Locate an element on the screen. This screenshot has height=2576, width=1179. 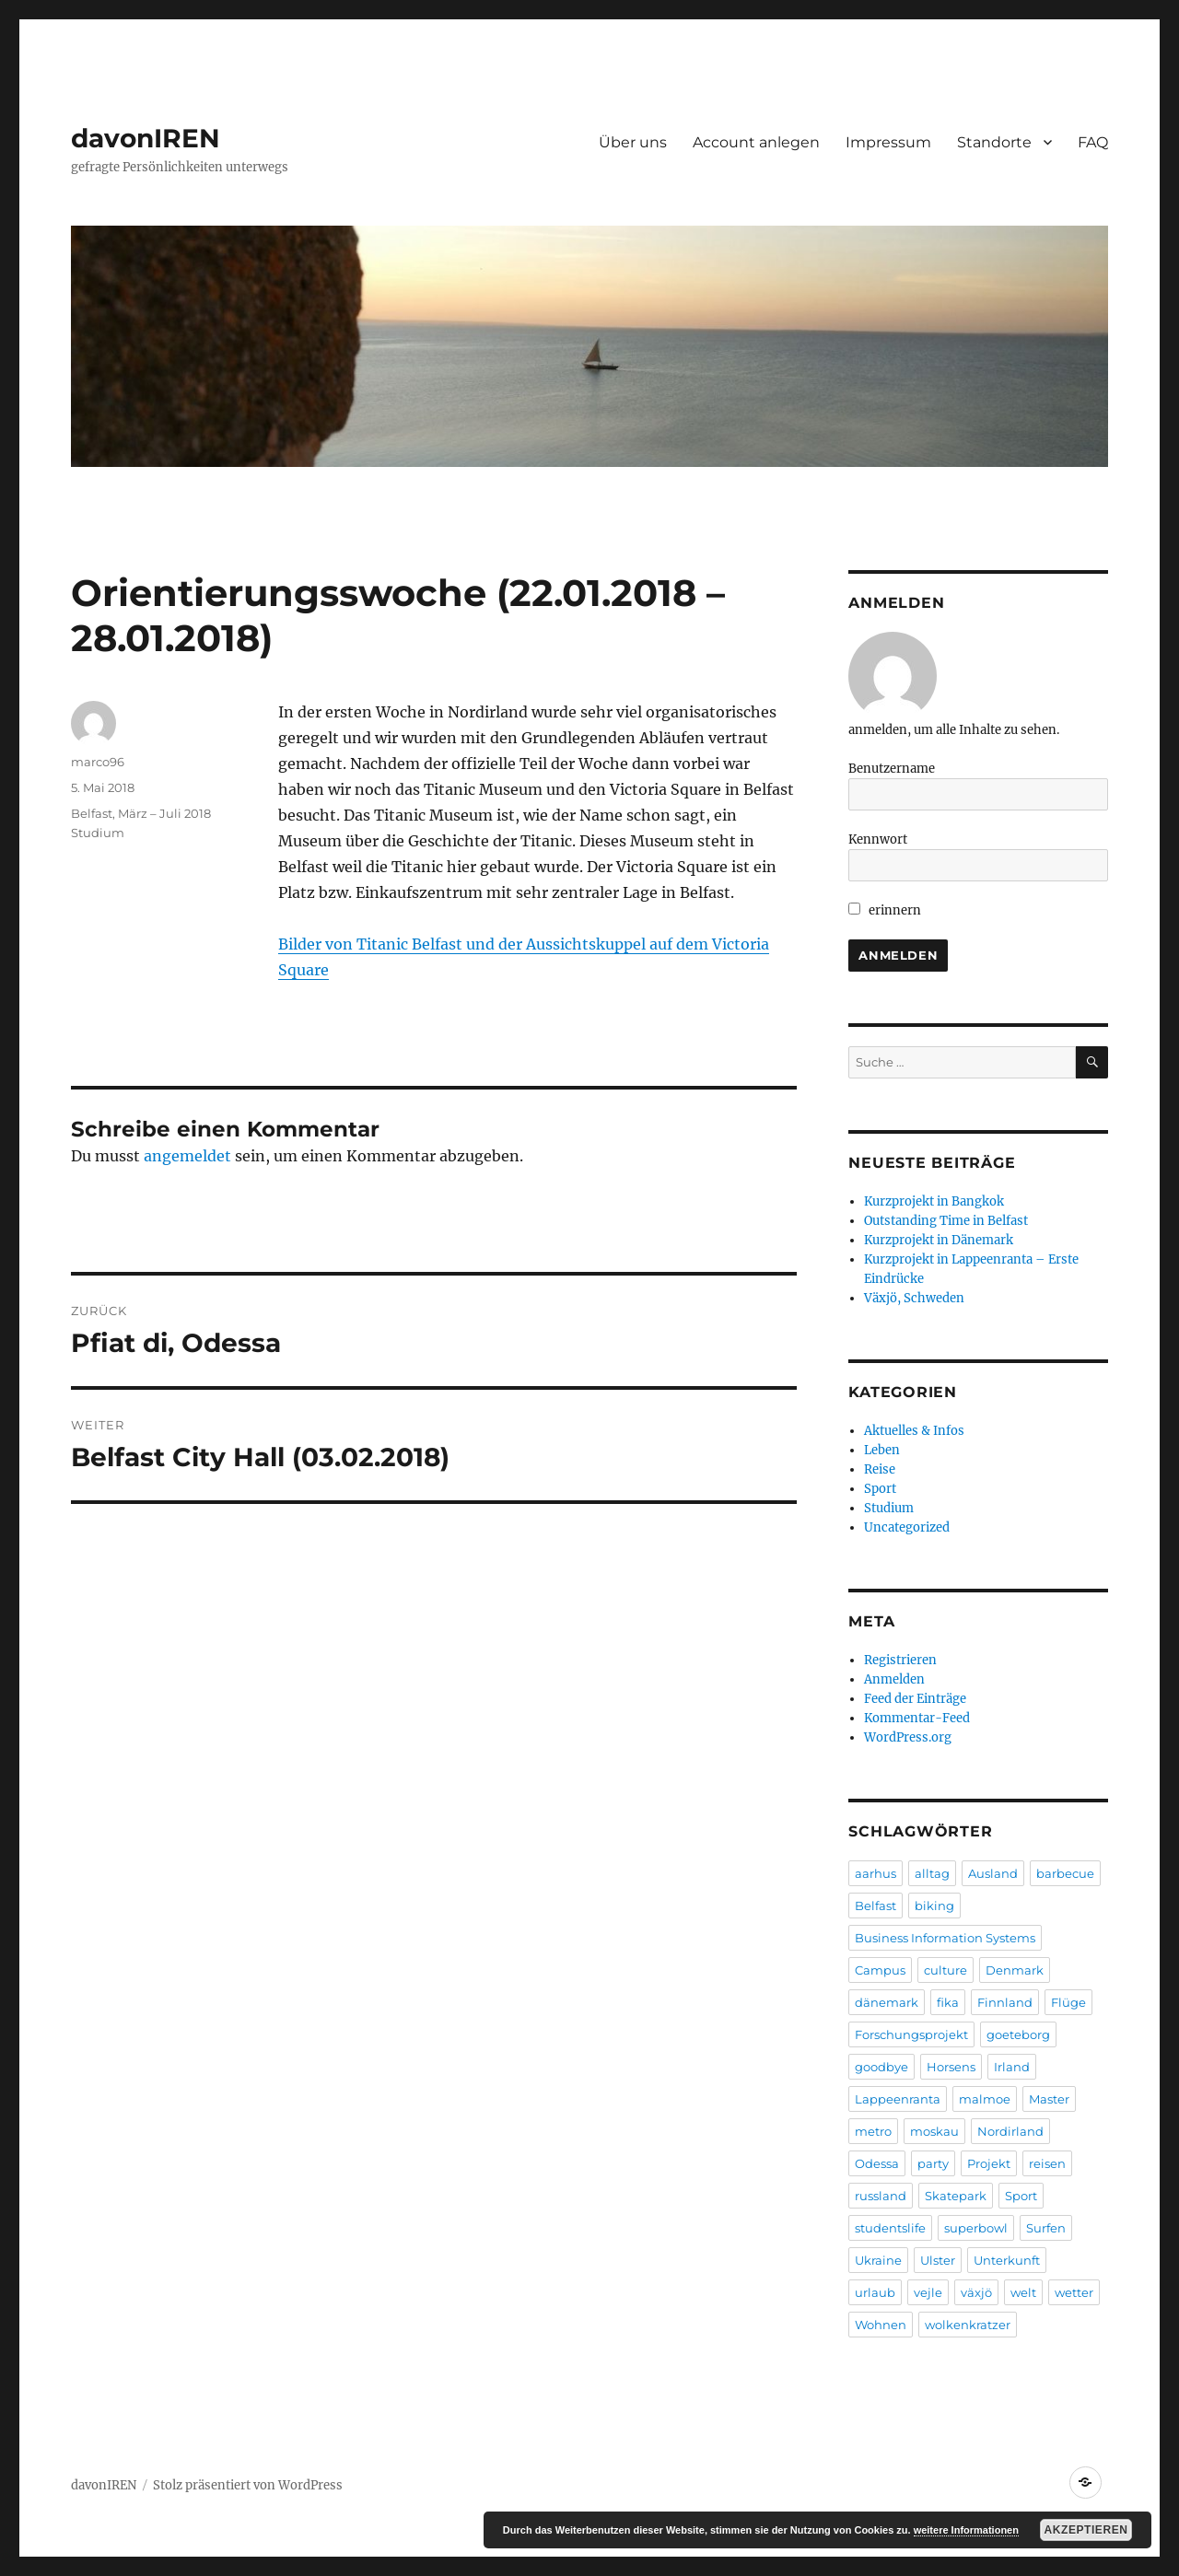
Wohnen is located at coordinates (880, 2324).